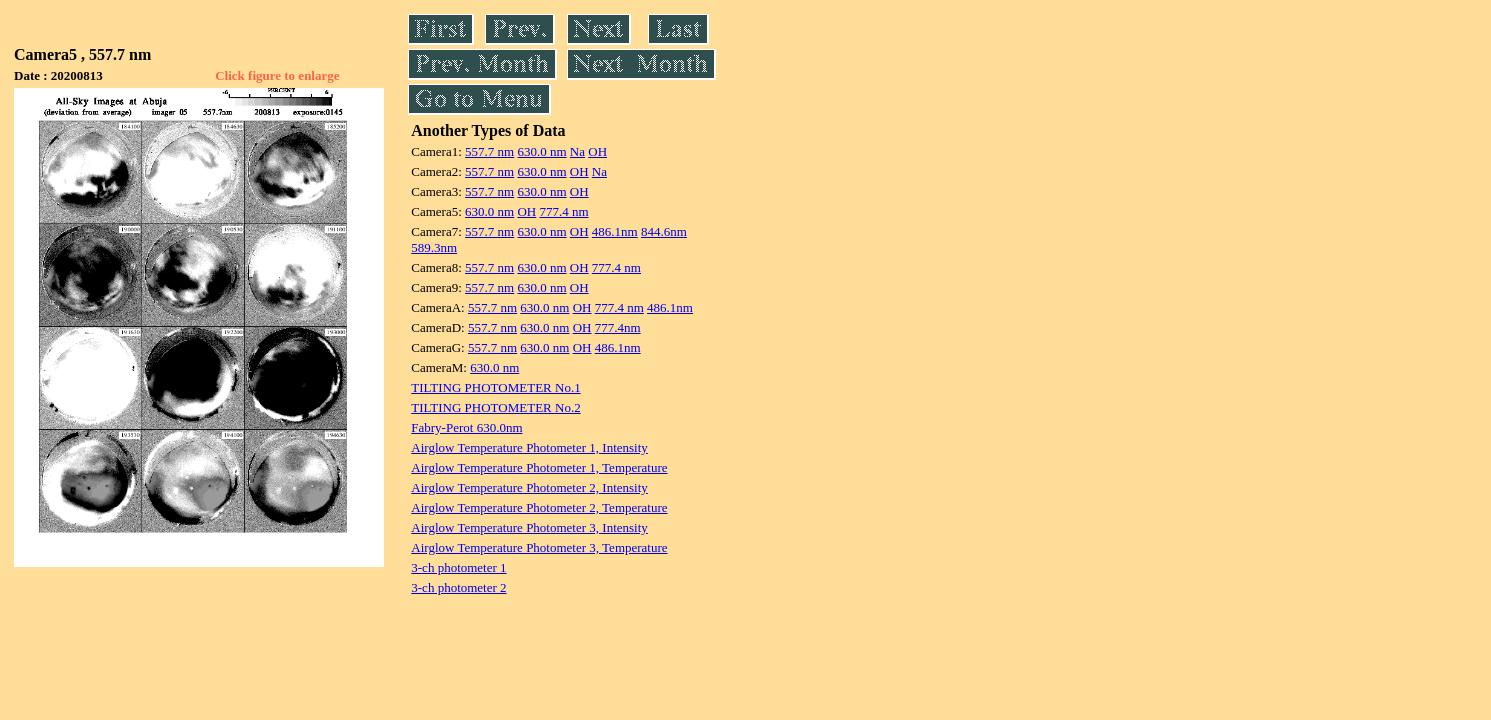  What do you see at coordinates (664, 231) in the screenshot?
I see `844.6nm` at bounding box center [664, 231].